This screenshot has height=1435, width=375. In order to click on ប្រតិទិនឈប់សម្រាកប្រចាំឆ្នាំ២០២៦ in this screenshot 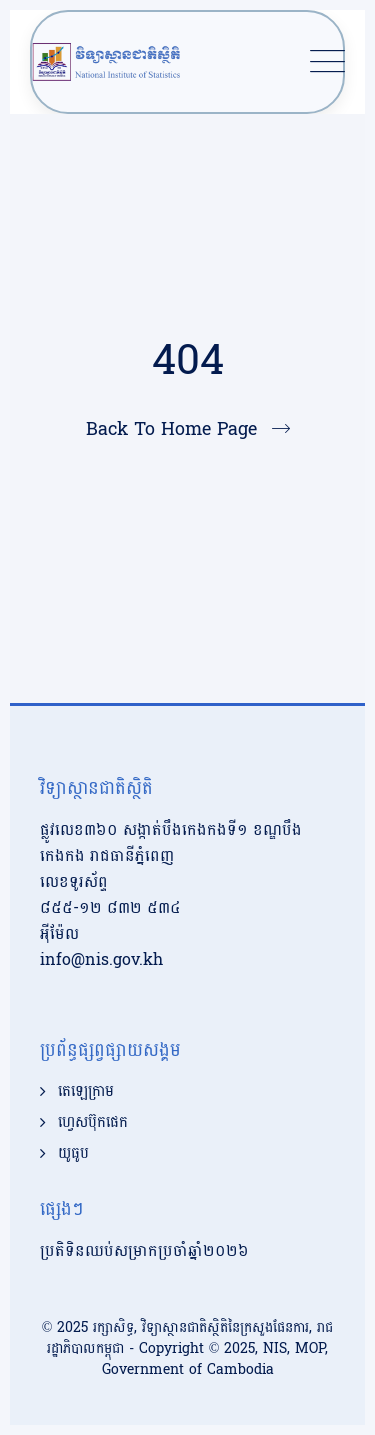, I will do `click(144, 1250)`.